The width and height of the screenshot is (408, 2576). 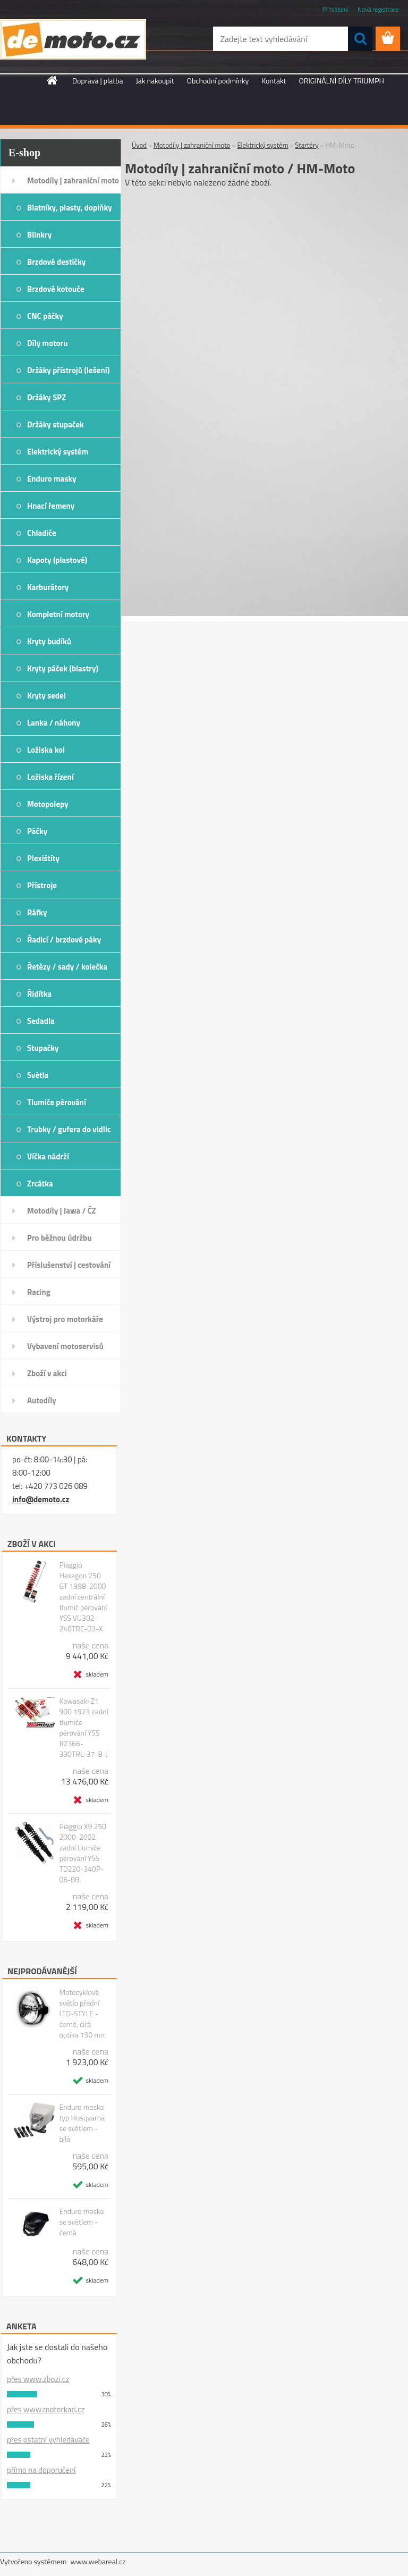 I want to click on Piaggio X9 250 2000-2002 zadní tlumiče pérování YSS TD220-340P-06-88, so click(x=82, y=1853).